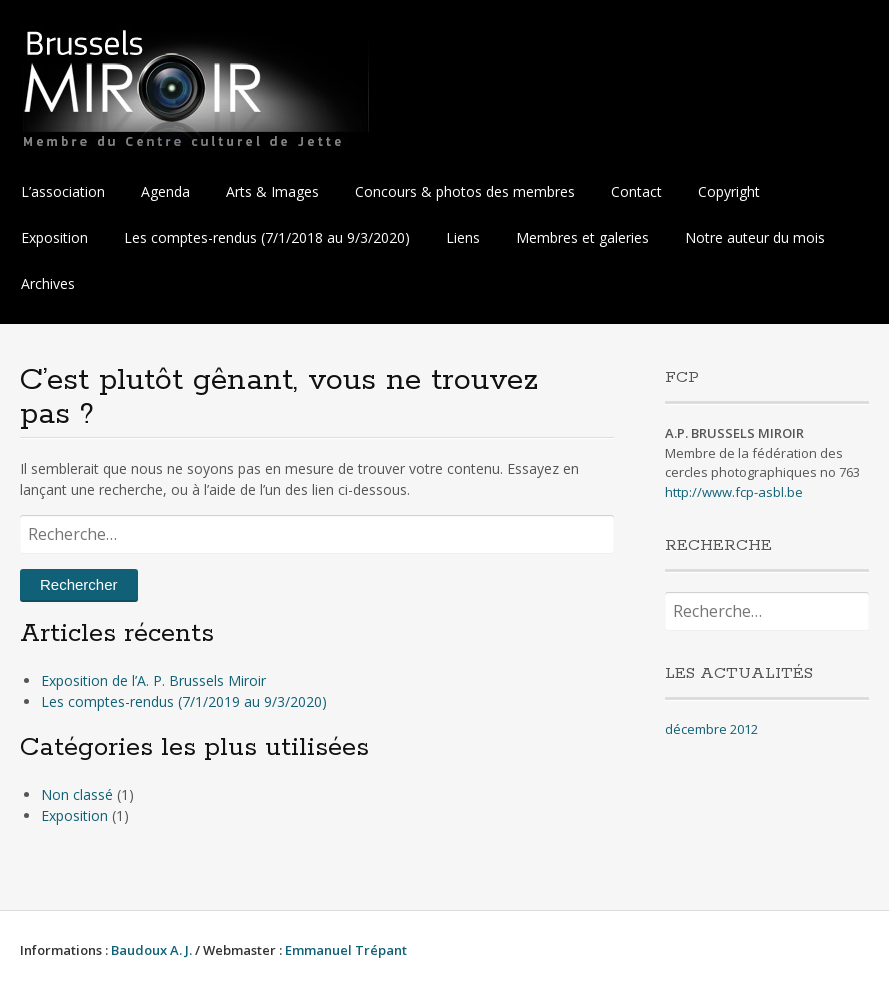 This screenshot has height=990, width=889. I want to click on Copyright, so click(729, 191).